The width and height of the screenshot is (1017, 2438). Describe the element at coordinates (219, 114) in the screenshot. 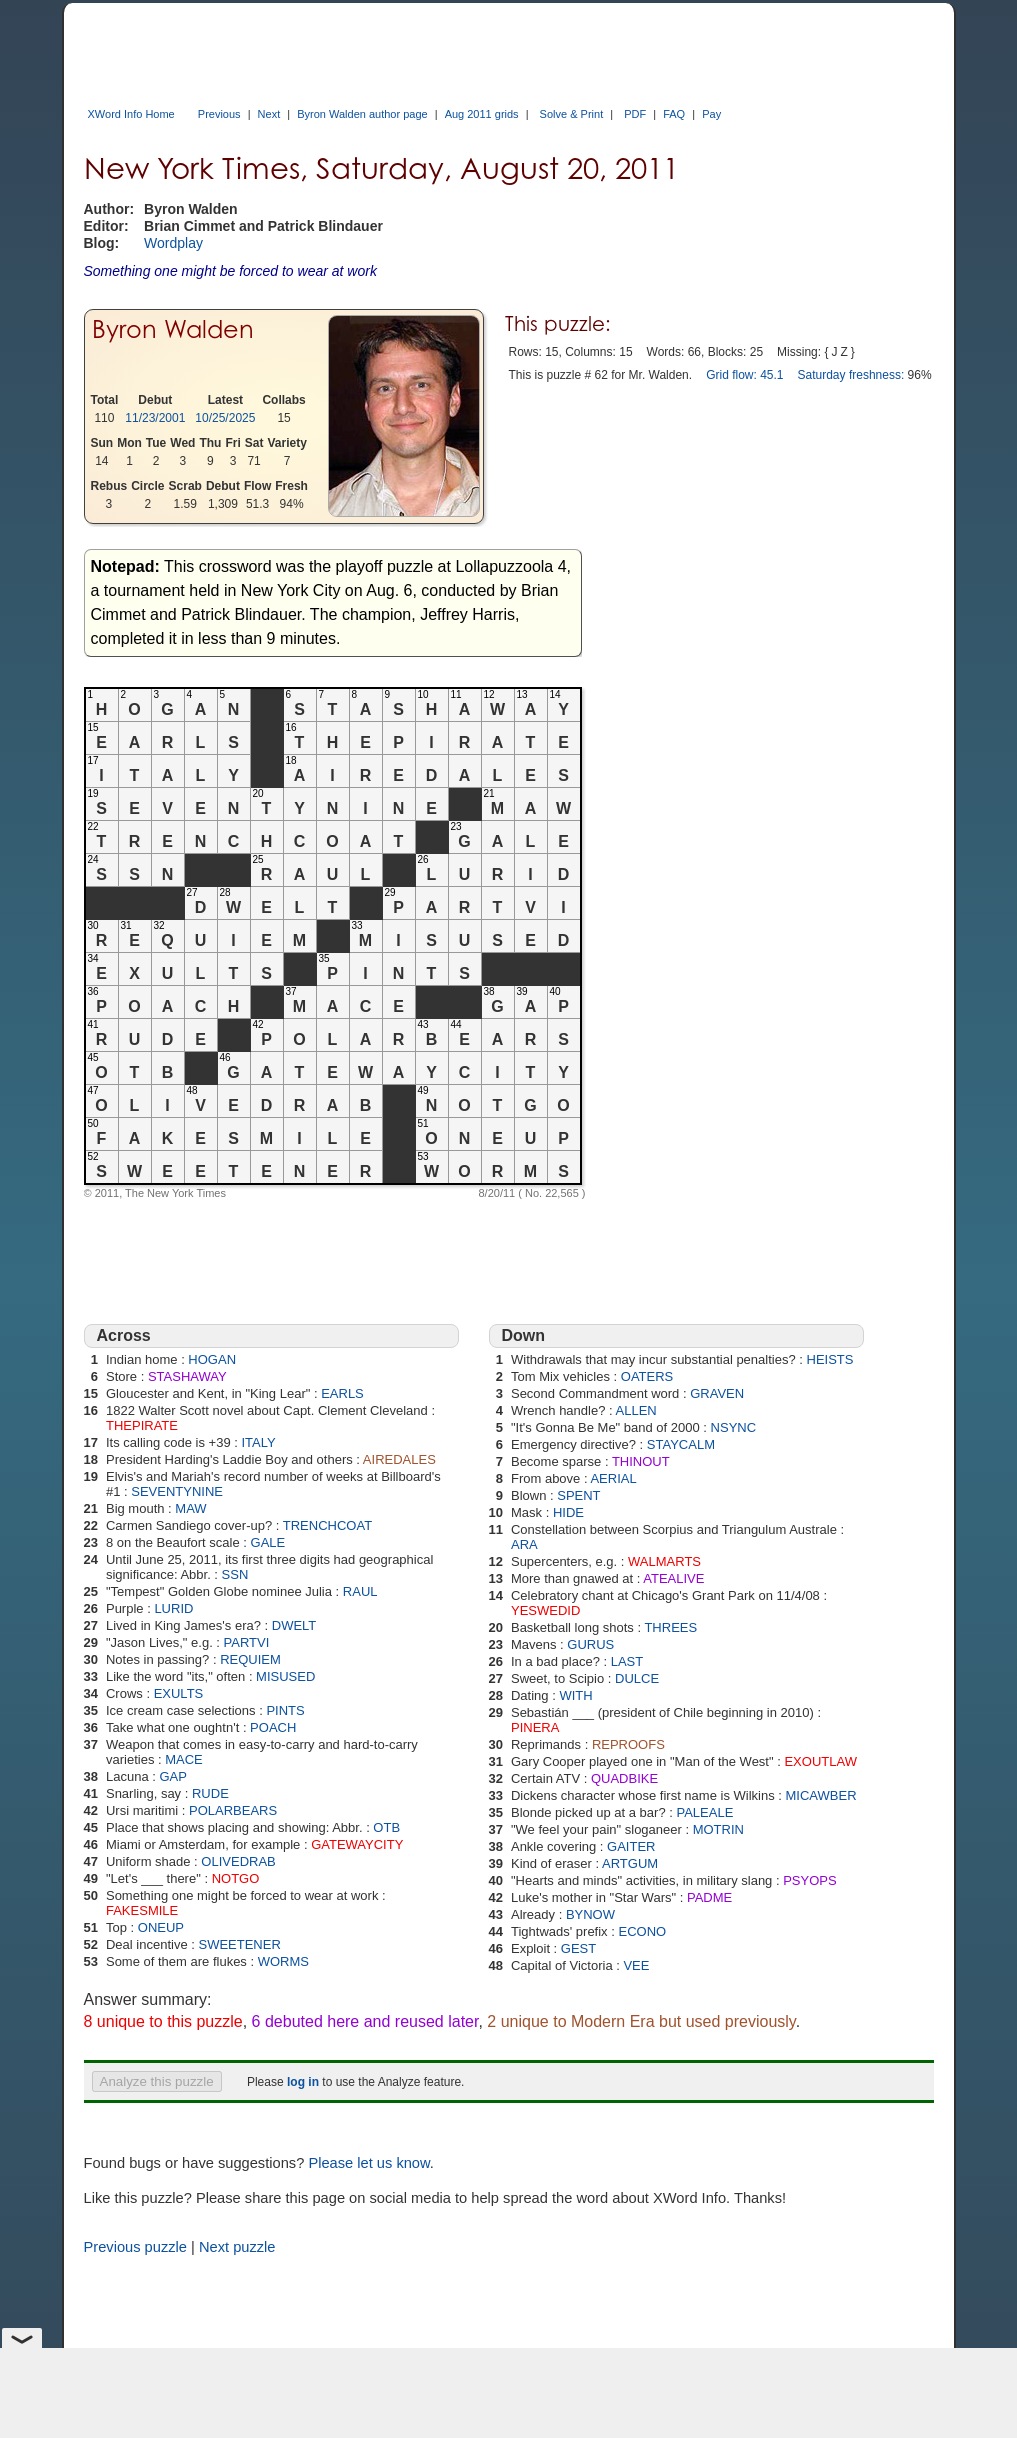

I see `Previous` at that location.